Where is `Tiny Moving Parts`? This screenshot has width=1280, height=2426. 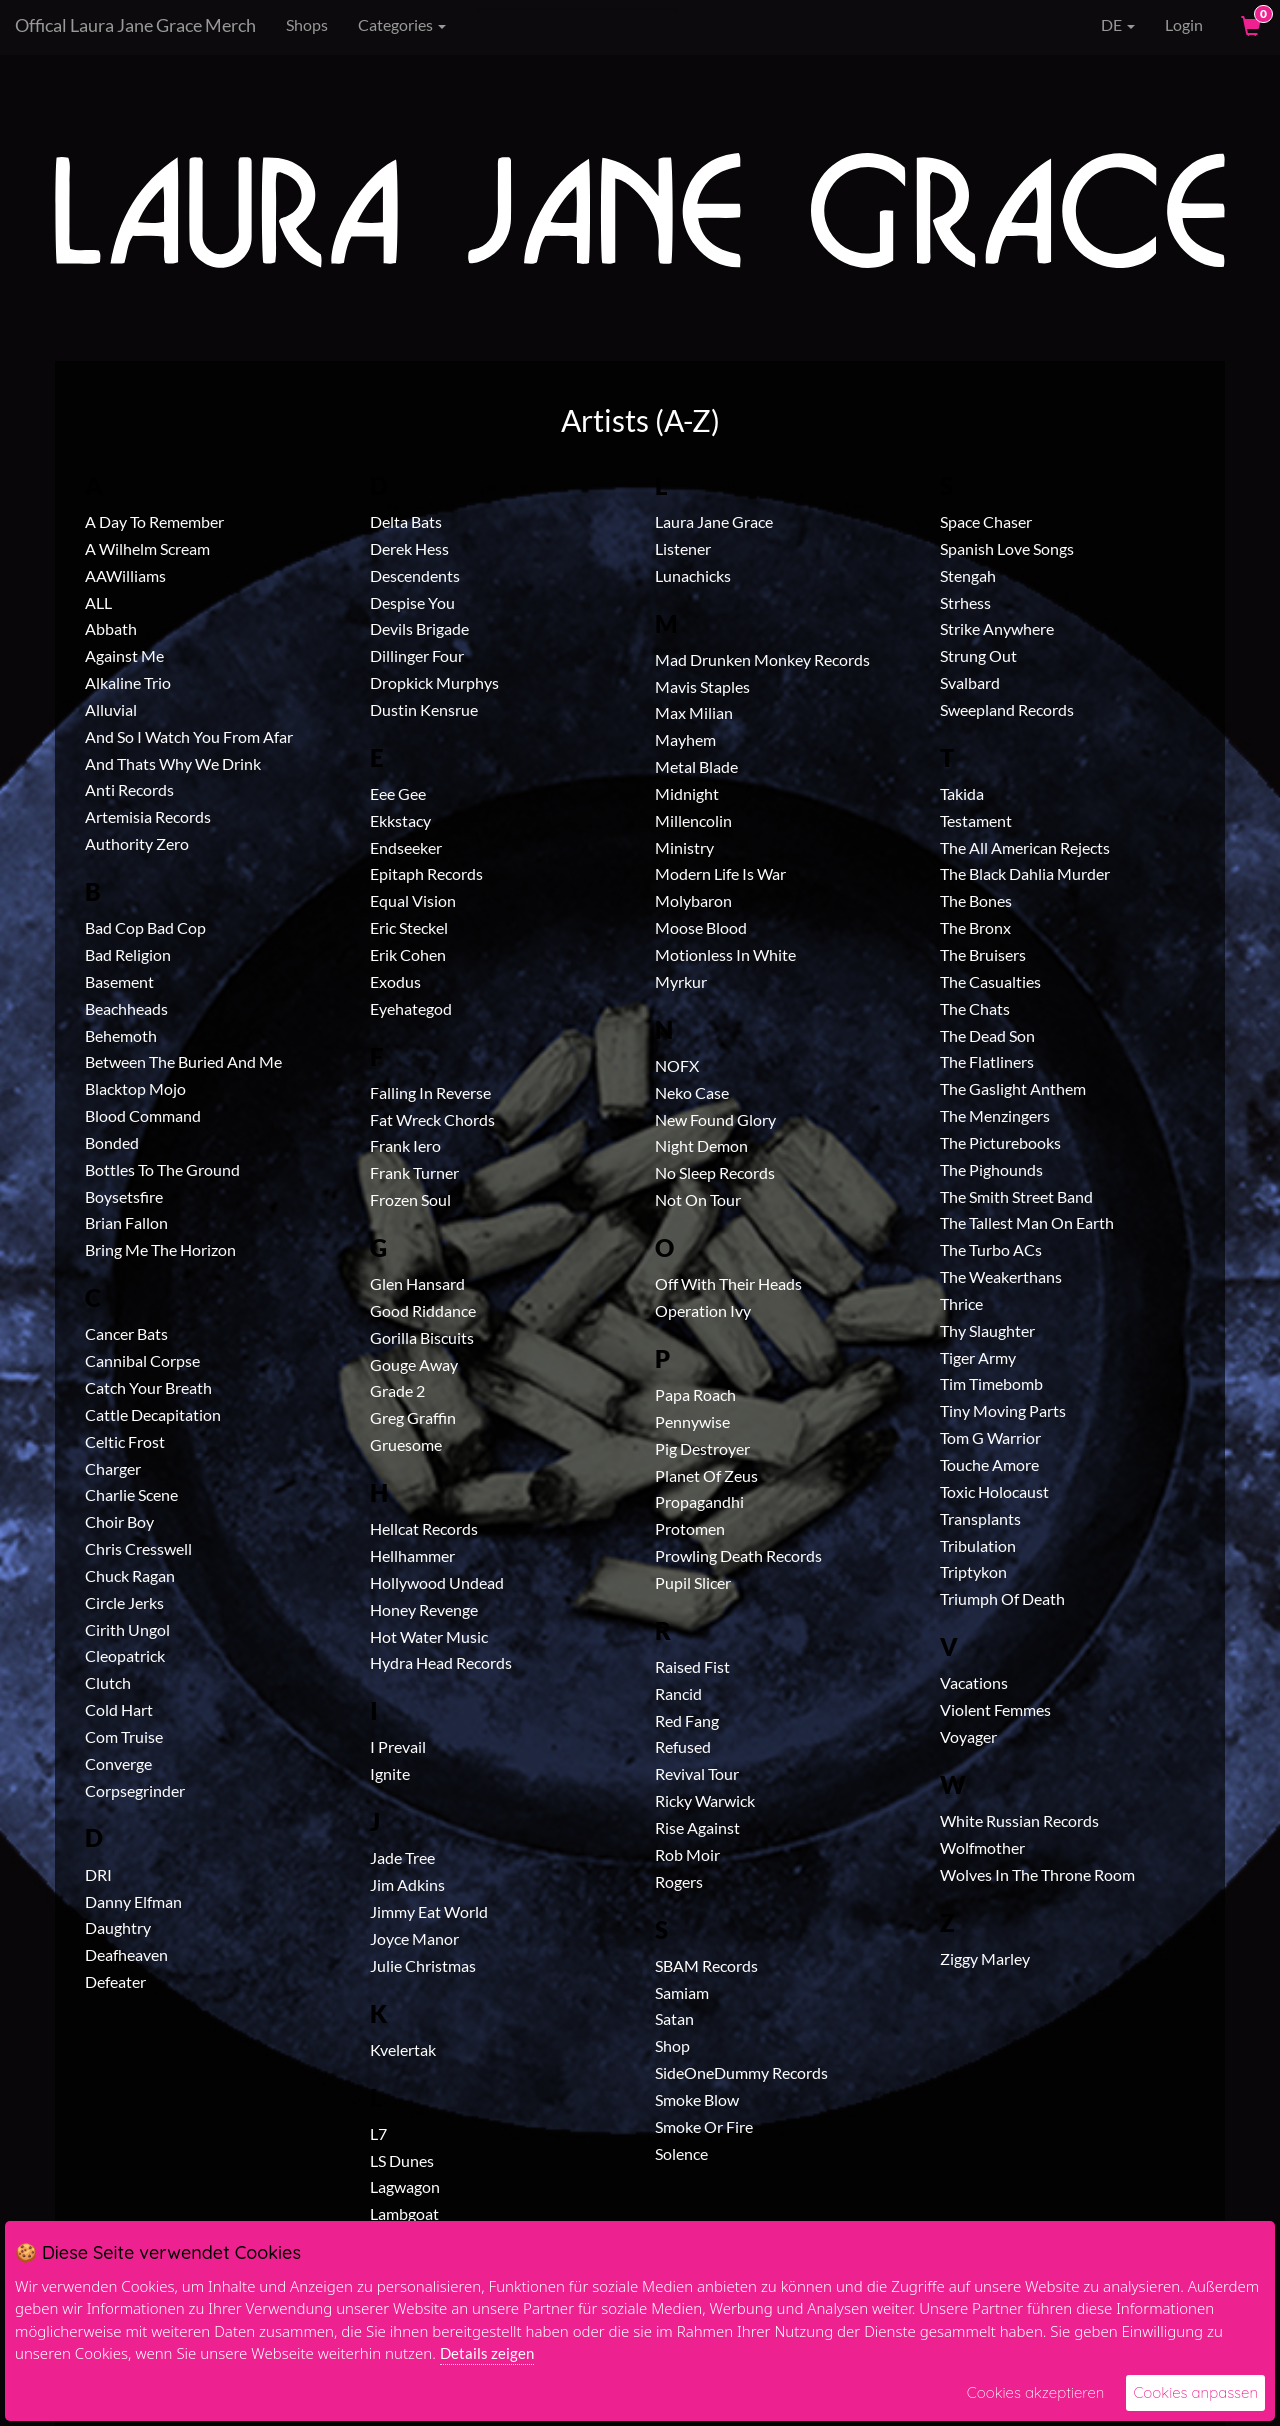 Tiny Moving Parts is located at coordinates (1003, 1410).